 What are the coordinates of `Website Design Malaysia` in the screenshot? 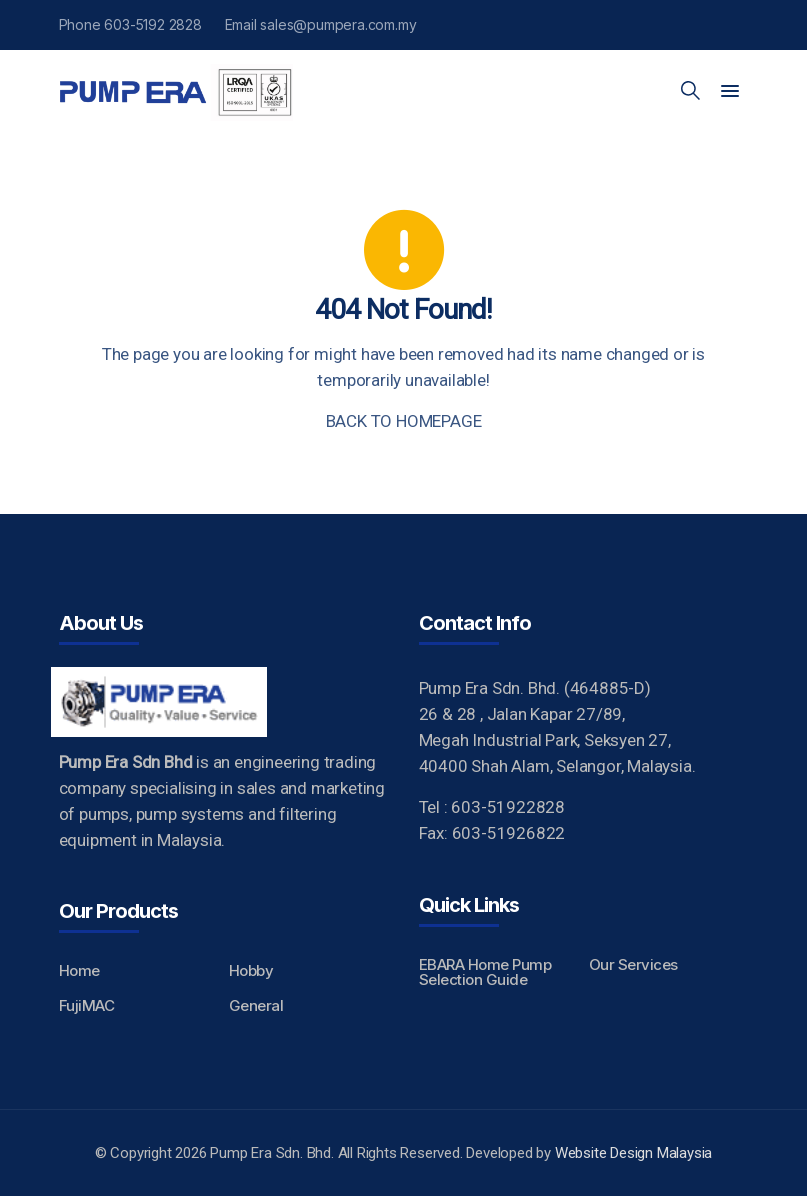 It's located at (633, 1153).